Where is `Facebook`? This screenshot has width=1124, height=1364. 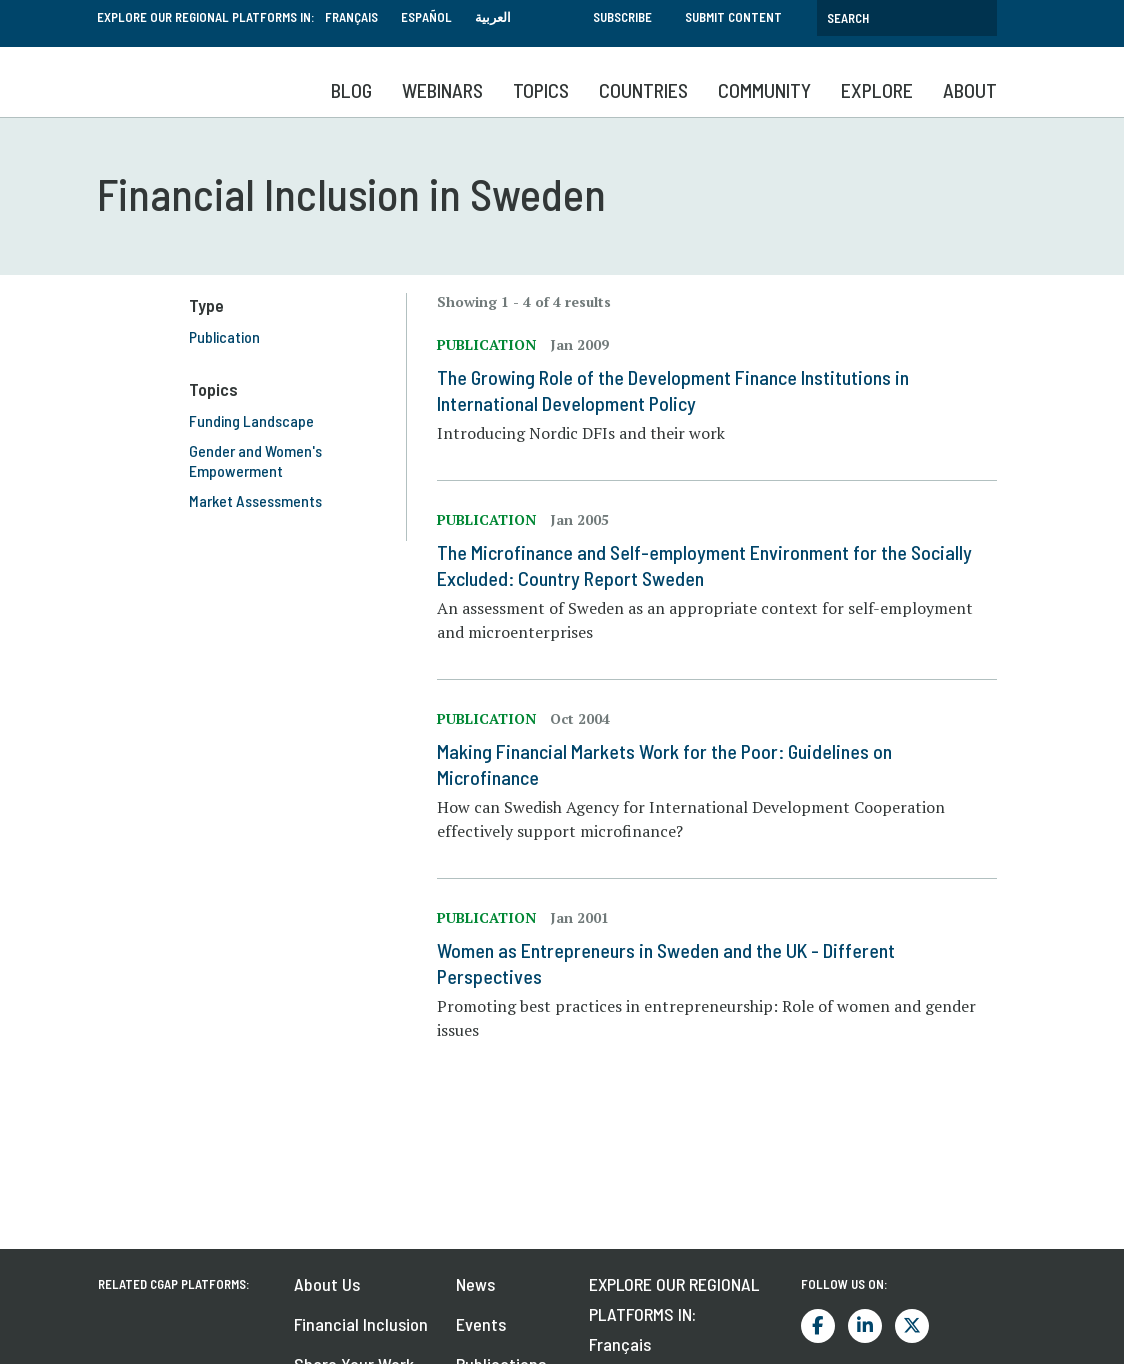
Facebook is located at coordinates (818, 1326).